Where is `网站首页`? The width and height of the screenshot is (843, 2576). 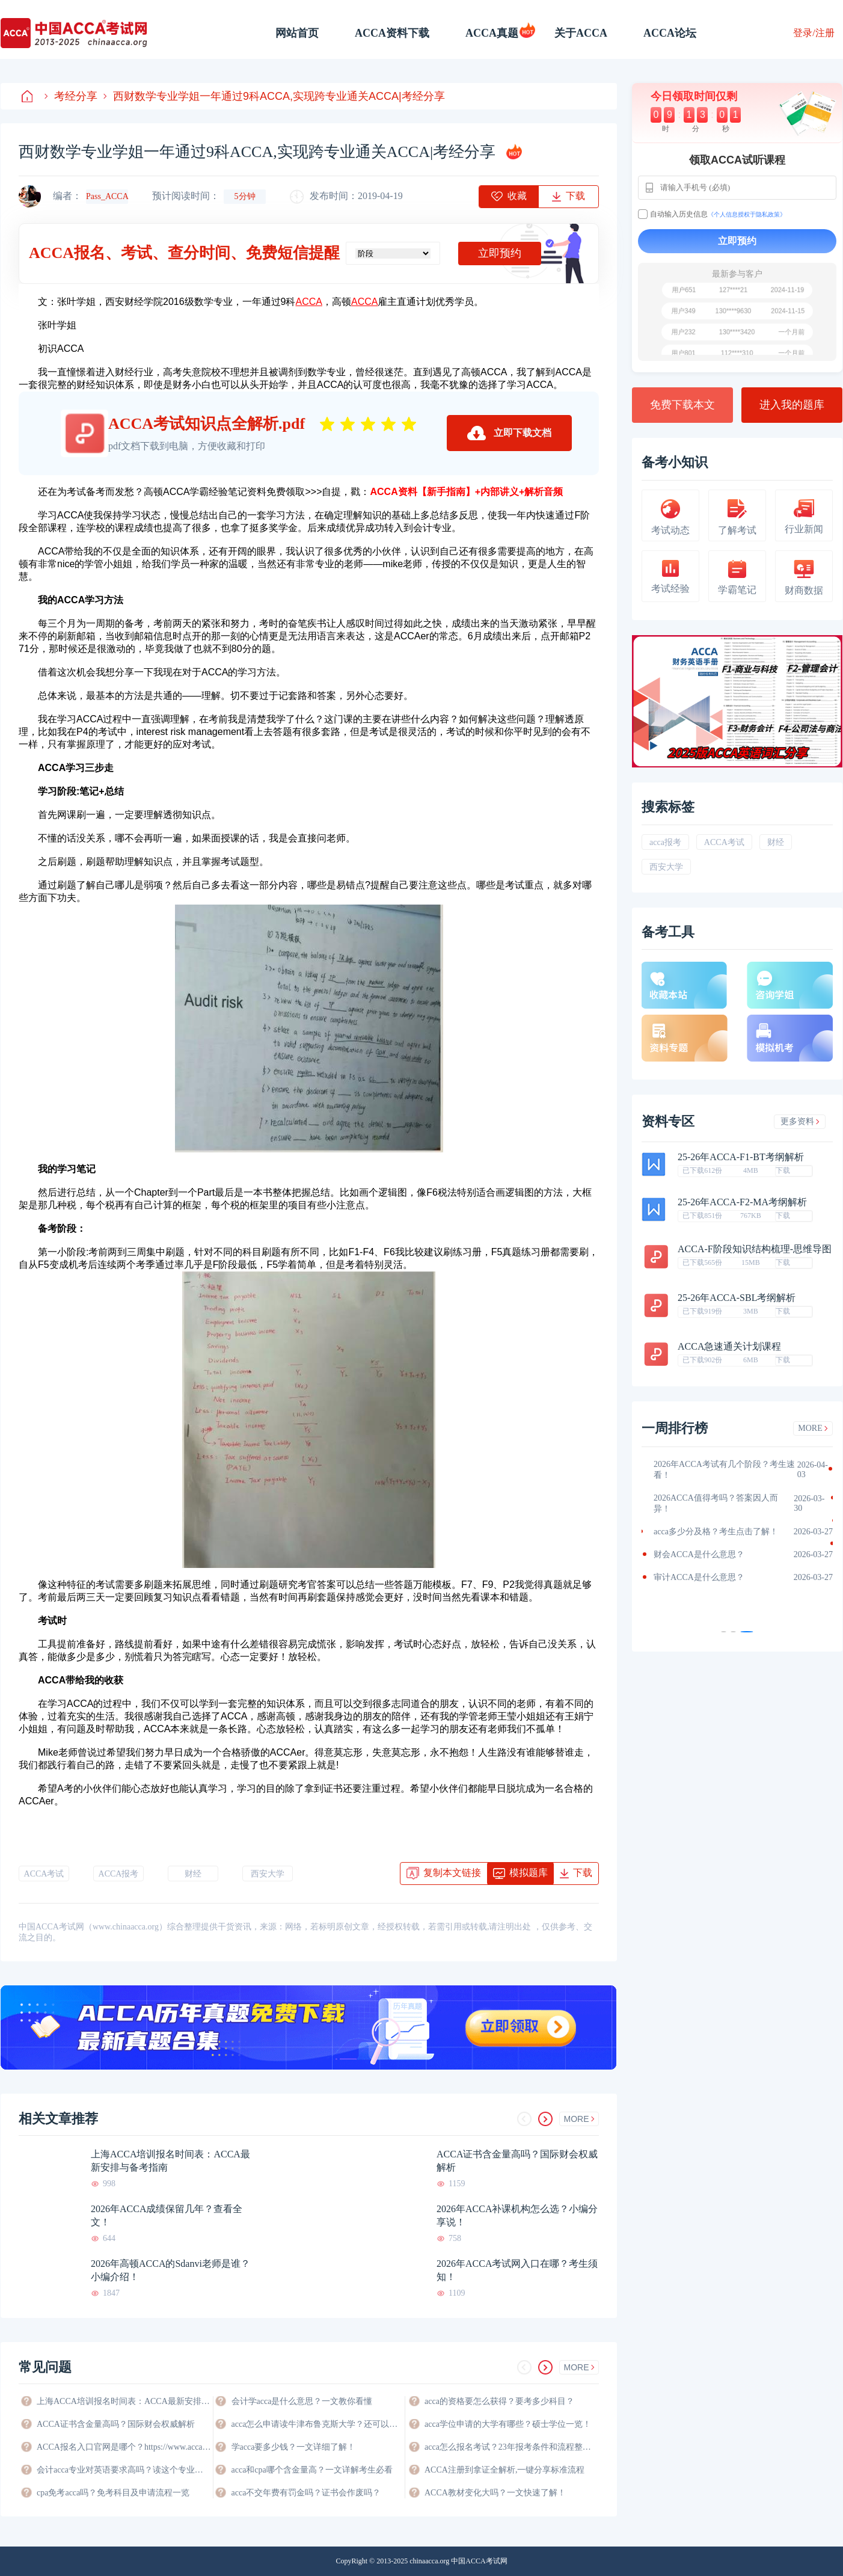 网站首页 is located at coordinates (297, 33).